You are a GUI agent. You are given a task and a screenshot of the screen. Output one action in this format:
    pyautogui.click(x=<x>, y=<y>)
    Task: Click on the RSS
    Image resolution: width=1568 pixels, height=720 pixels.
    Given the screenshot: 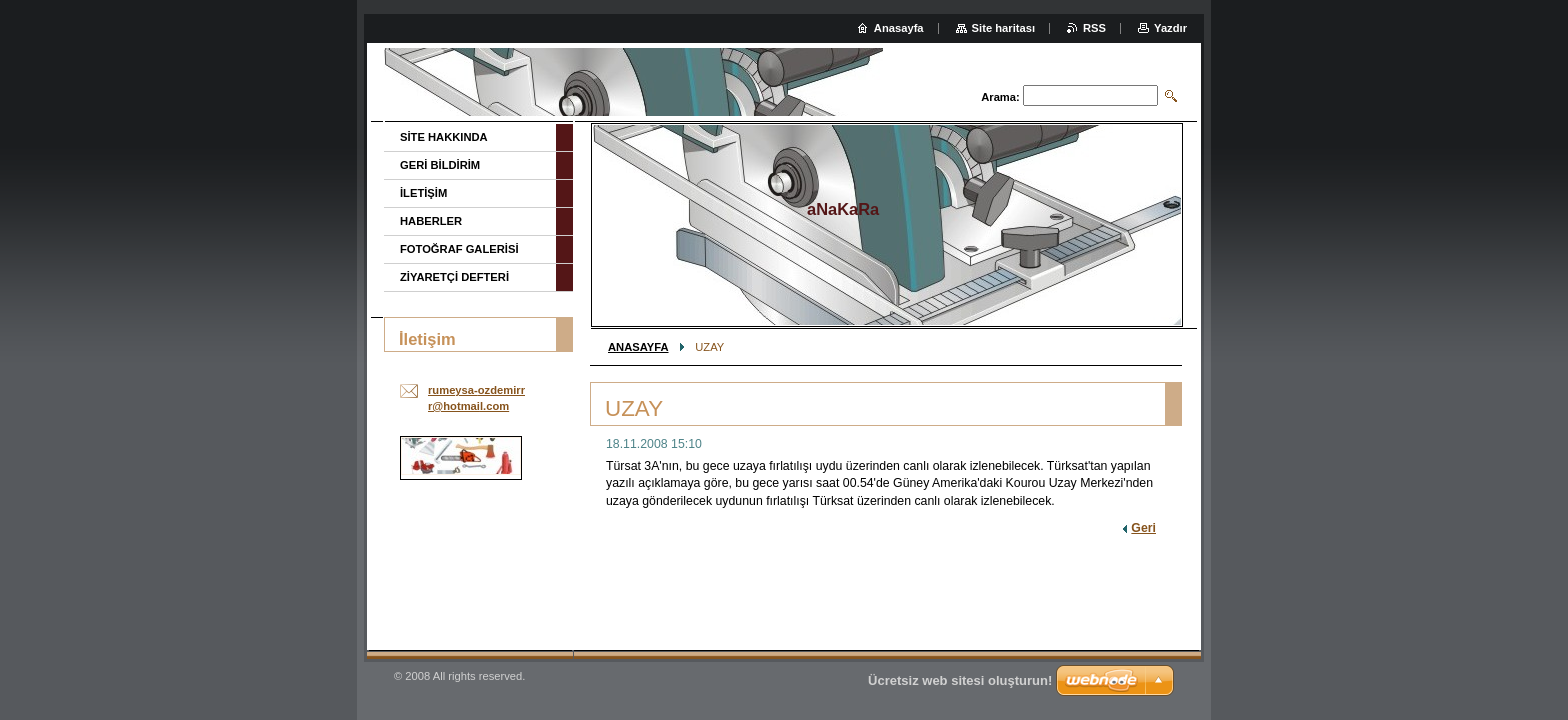 What is the action you would take?
    pyautogui.click(x=1094, y=28)
    